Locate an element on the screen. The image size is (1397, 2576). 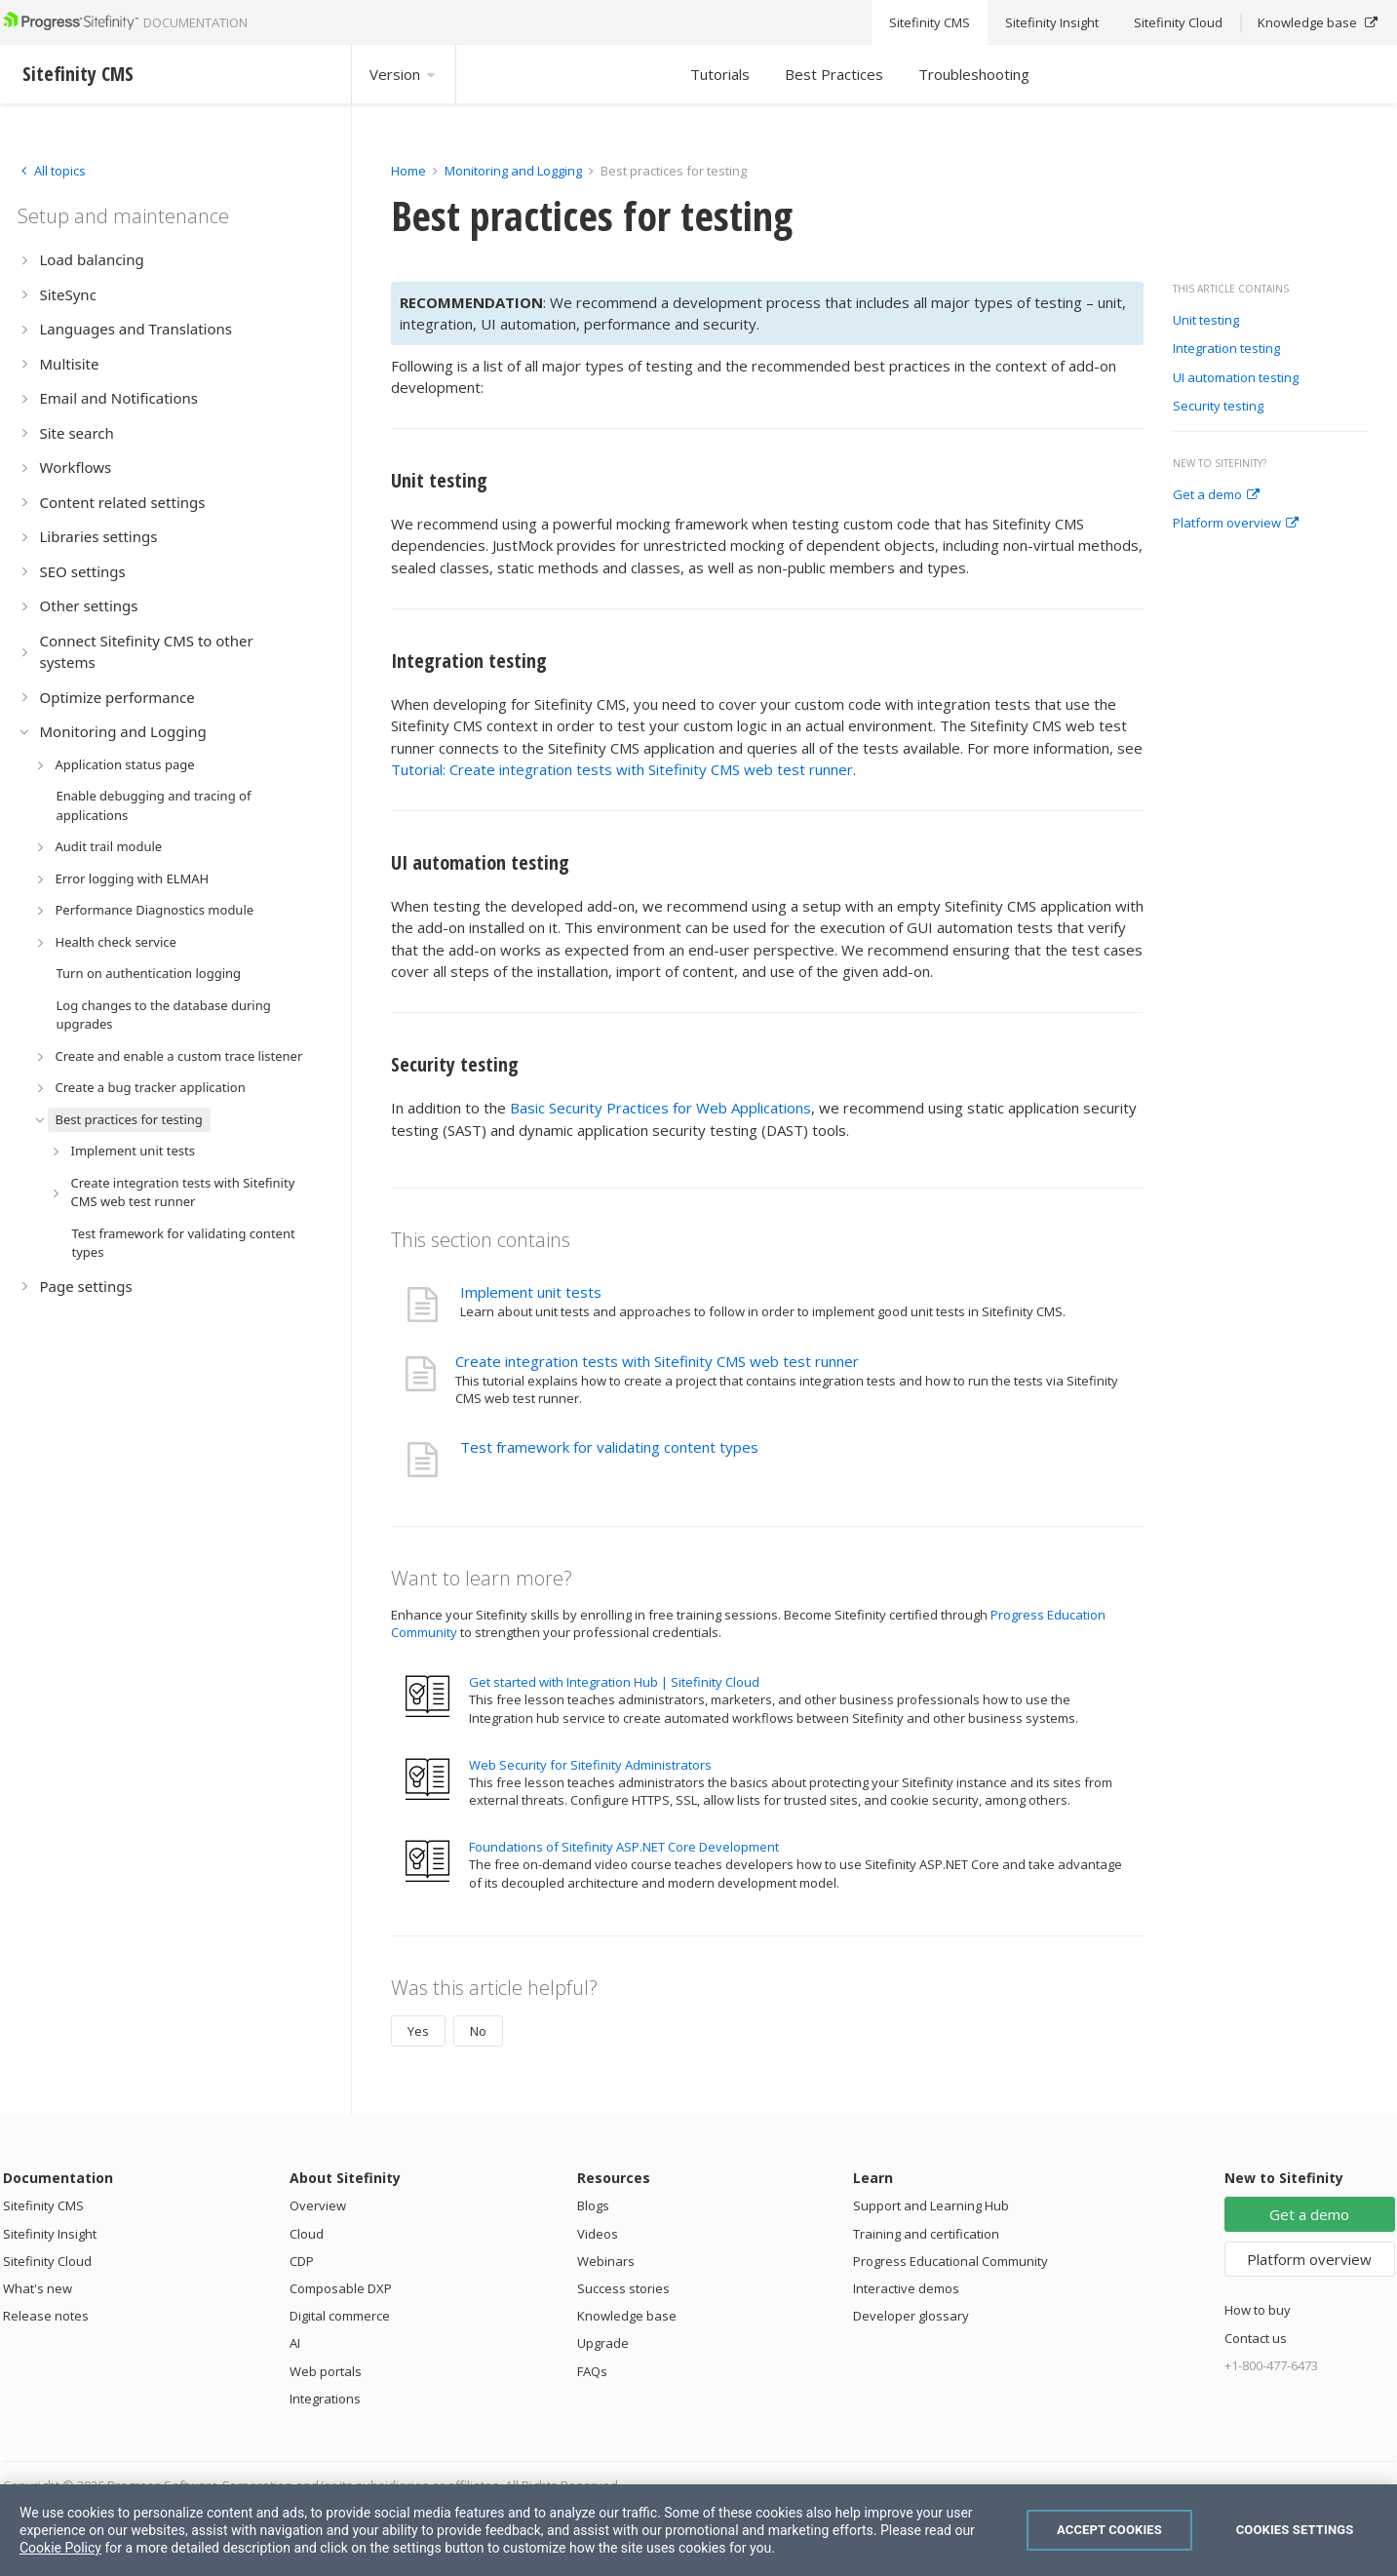
Foundations of Sitefinity ASP.NET Core Development is located at coordinates (624, 1846).